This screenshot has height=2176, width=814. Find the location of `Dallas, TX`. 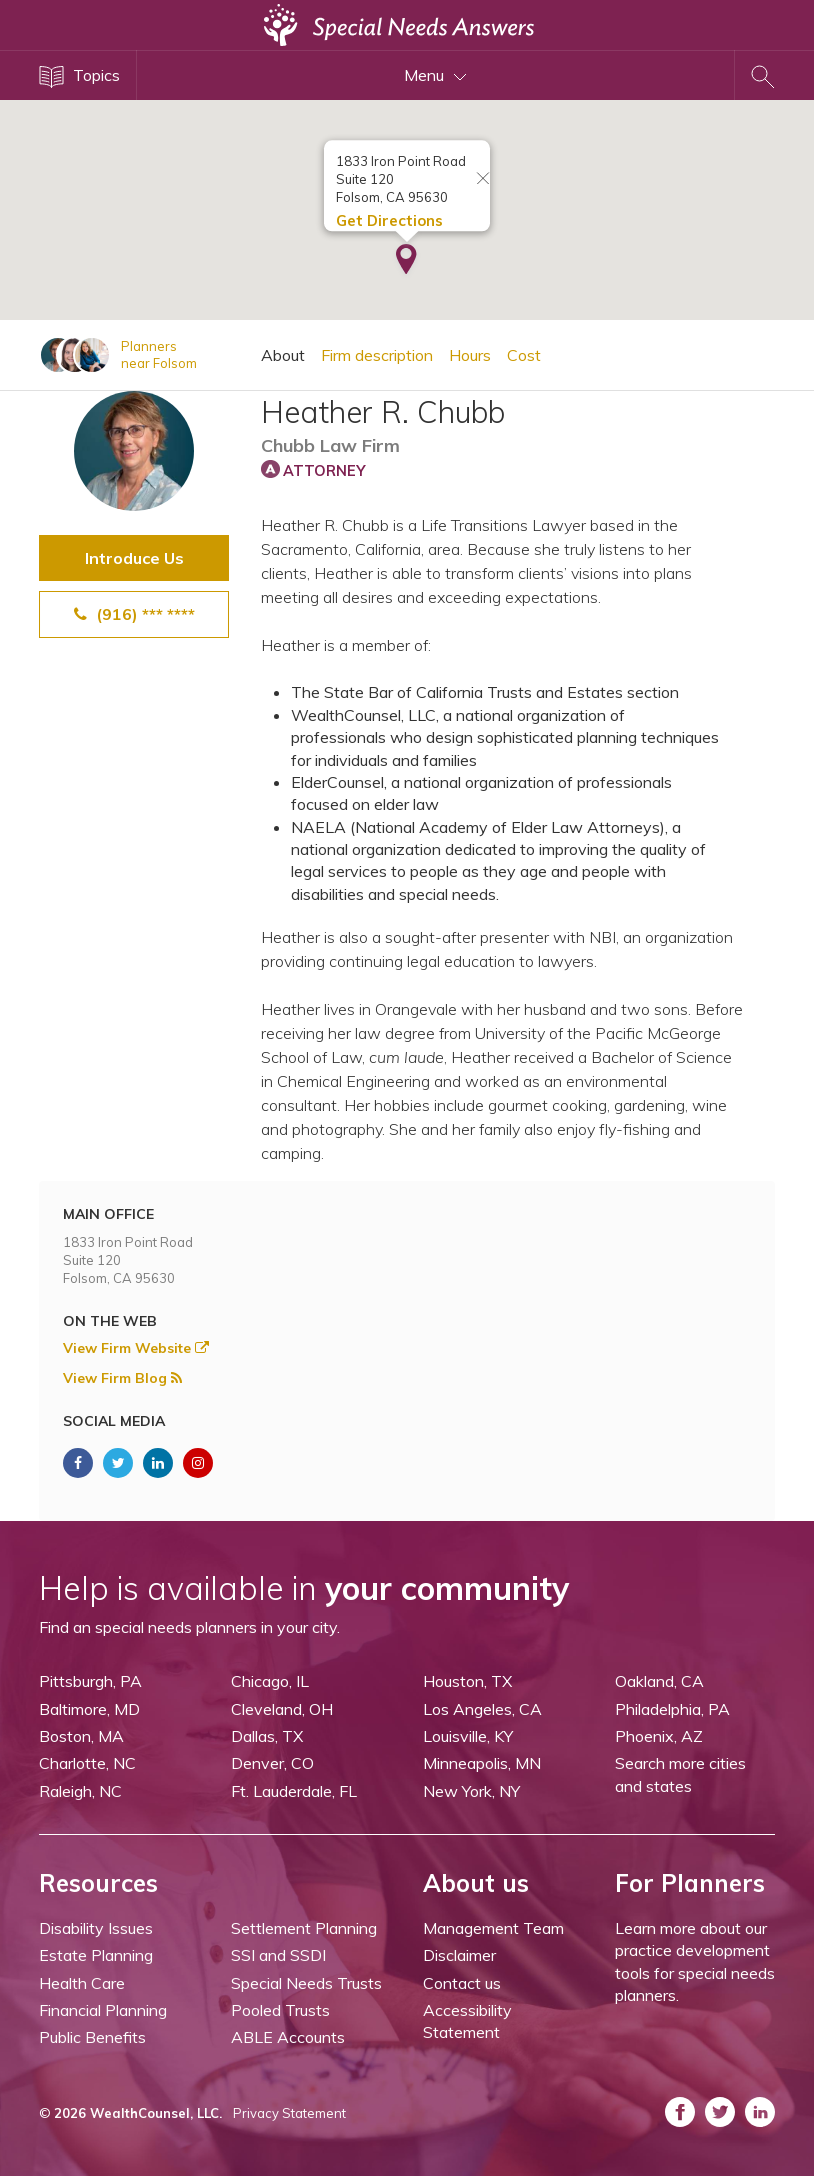

Dallas, TX is located at coordinates (267, 1736).